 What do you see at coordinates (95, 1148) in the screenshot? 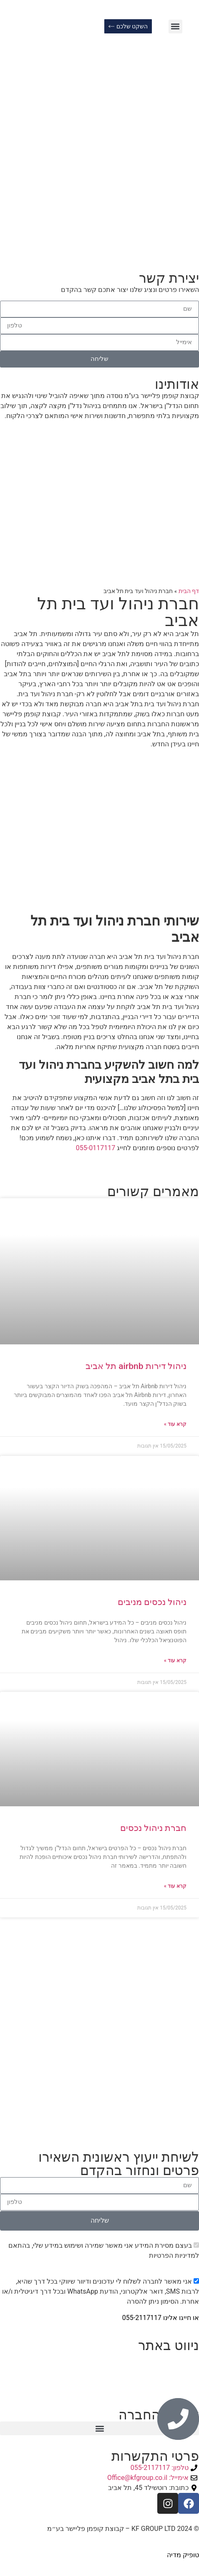
I see `055-0117117` at bounding box center [95, 1148].